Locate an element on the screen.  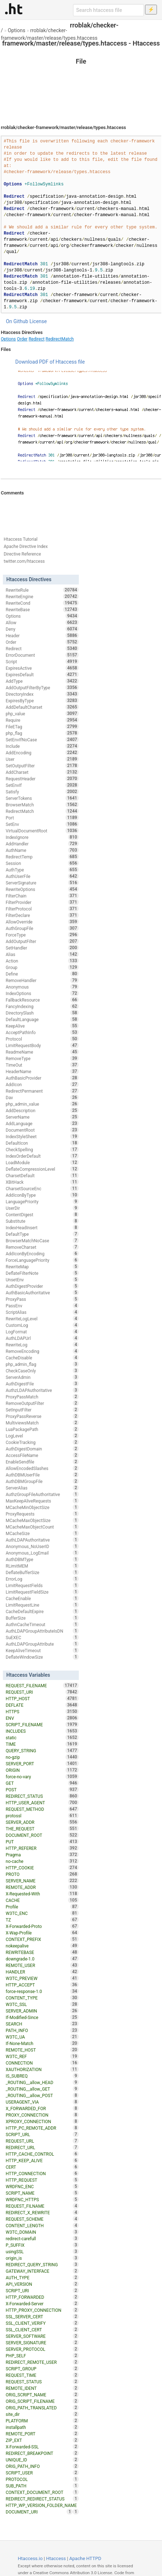
SERVER_PROTOCOL is located at coordinates (42, 2349).